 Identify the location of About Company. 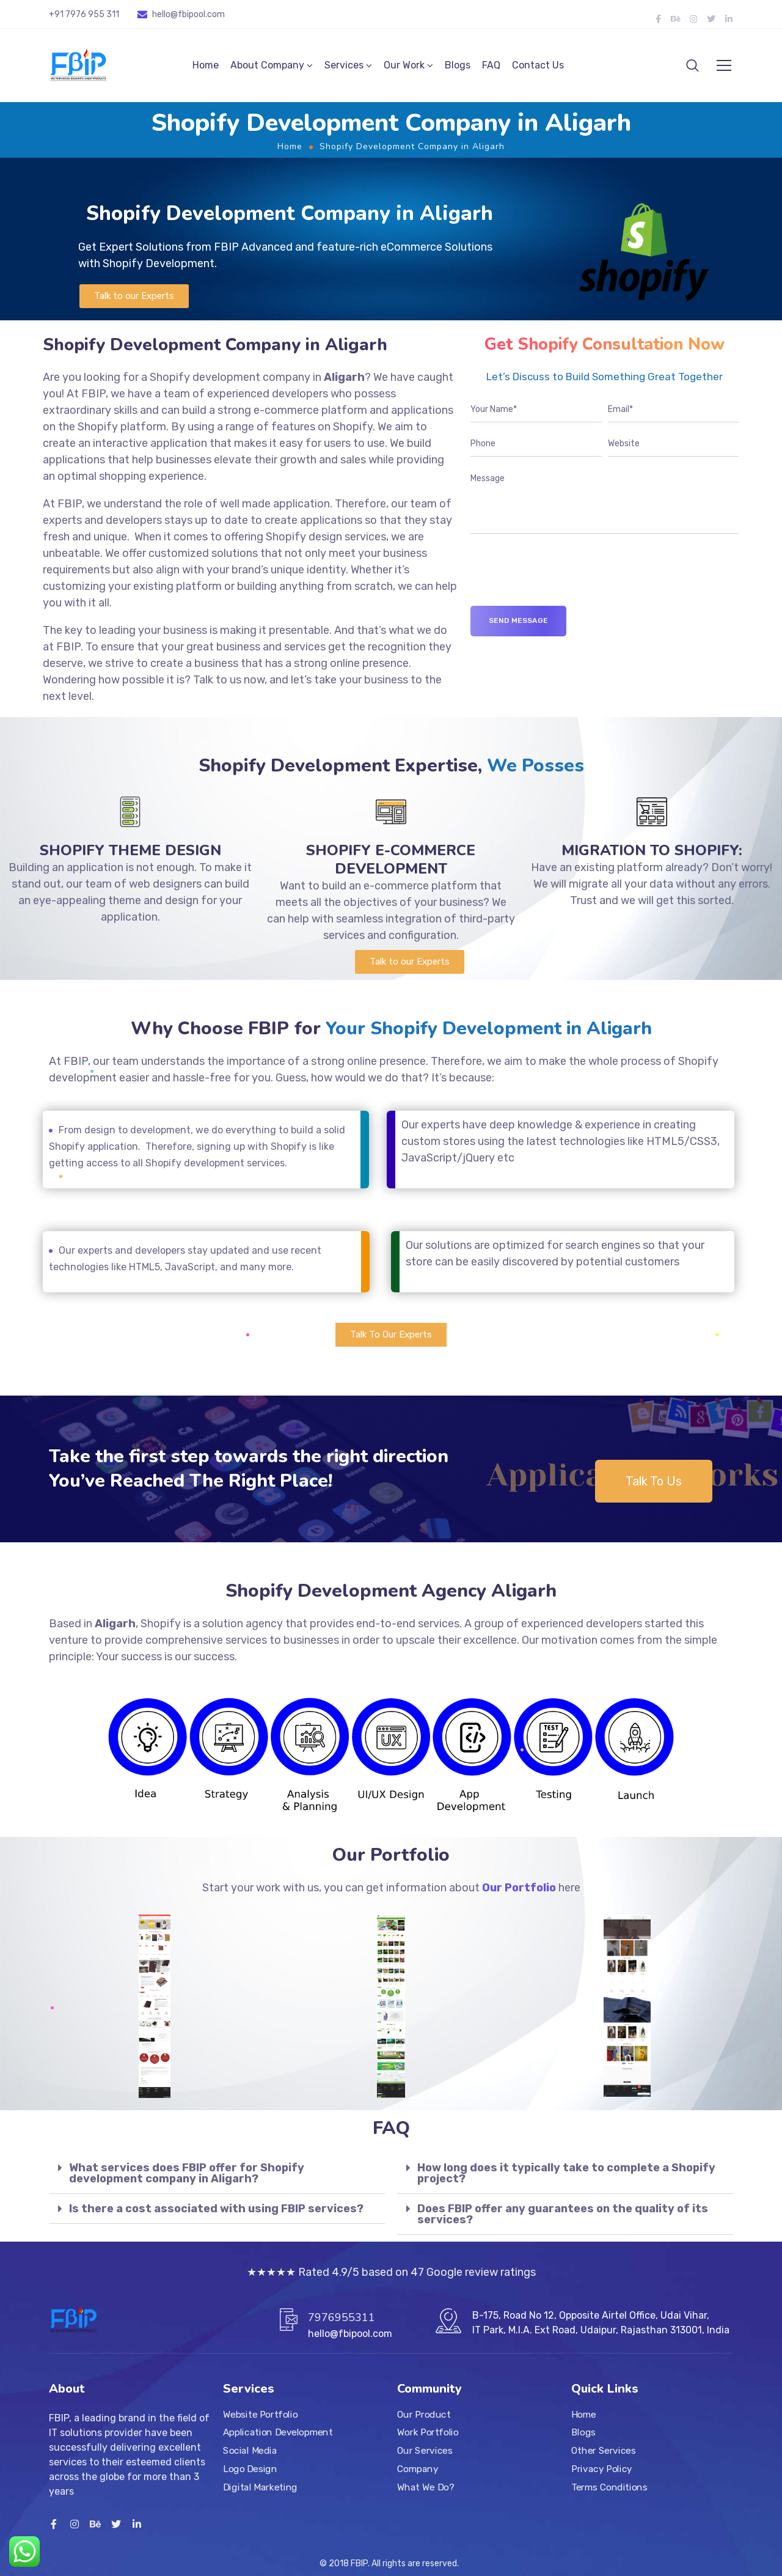
(267, 65).